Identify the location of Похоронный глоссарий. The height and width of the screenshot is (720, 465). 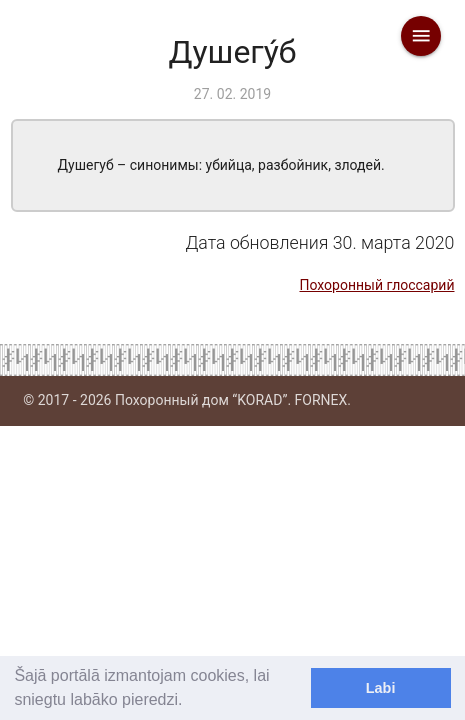
(376, 285).